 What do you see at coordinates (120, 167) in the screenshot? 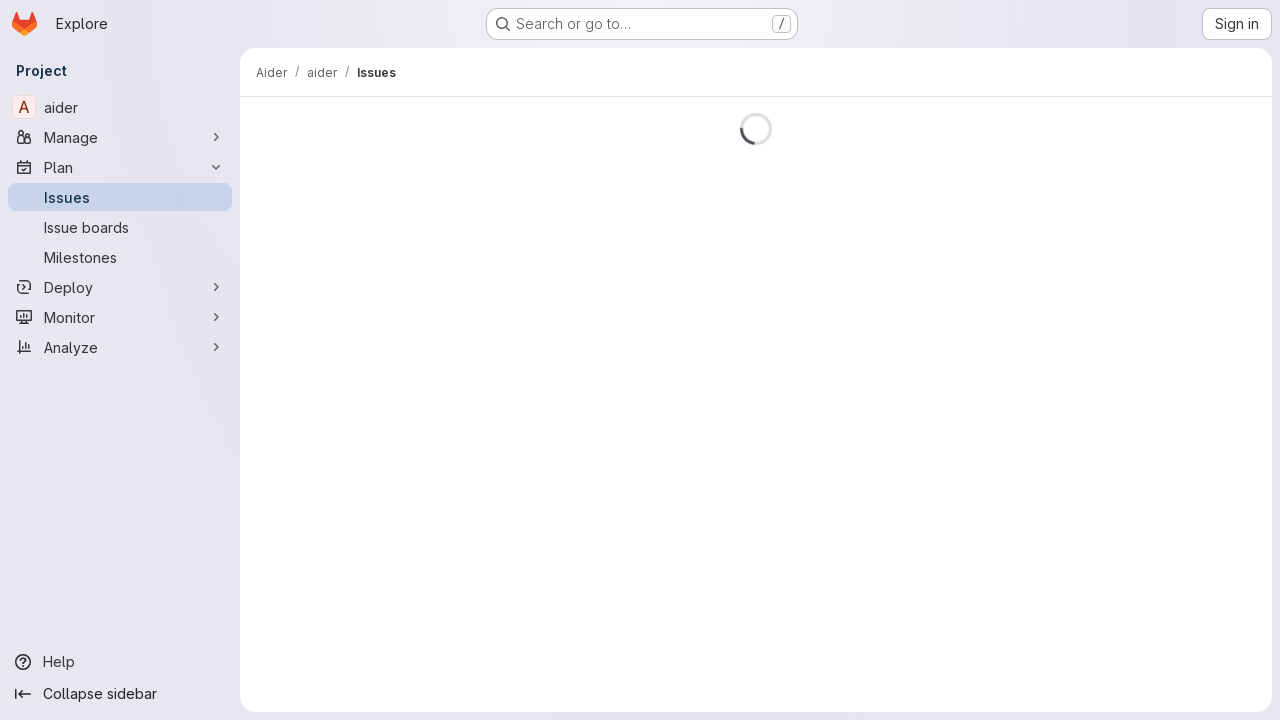
I see `[Plan]` at bounding box center [120, 167].